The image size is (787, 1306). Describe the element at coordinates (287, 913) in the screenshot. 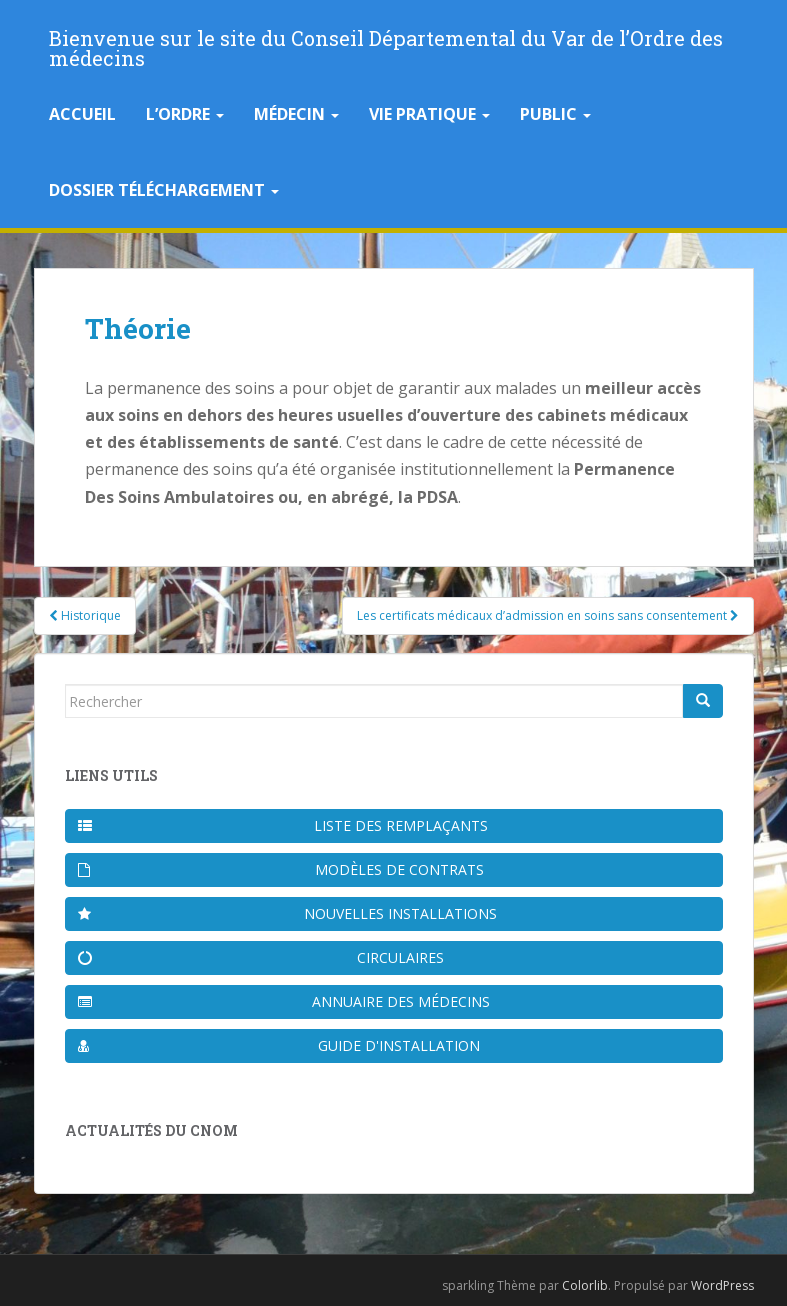

I see `Nouvelles installations` at that location.